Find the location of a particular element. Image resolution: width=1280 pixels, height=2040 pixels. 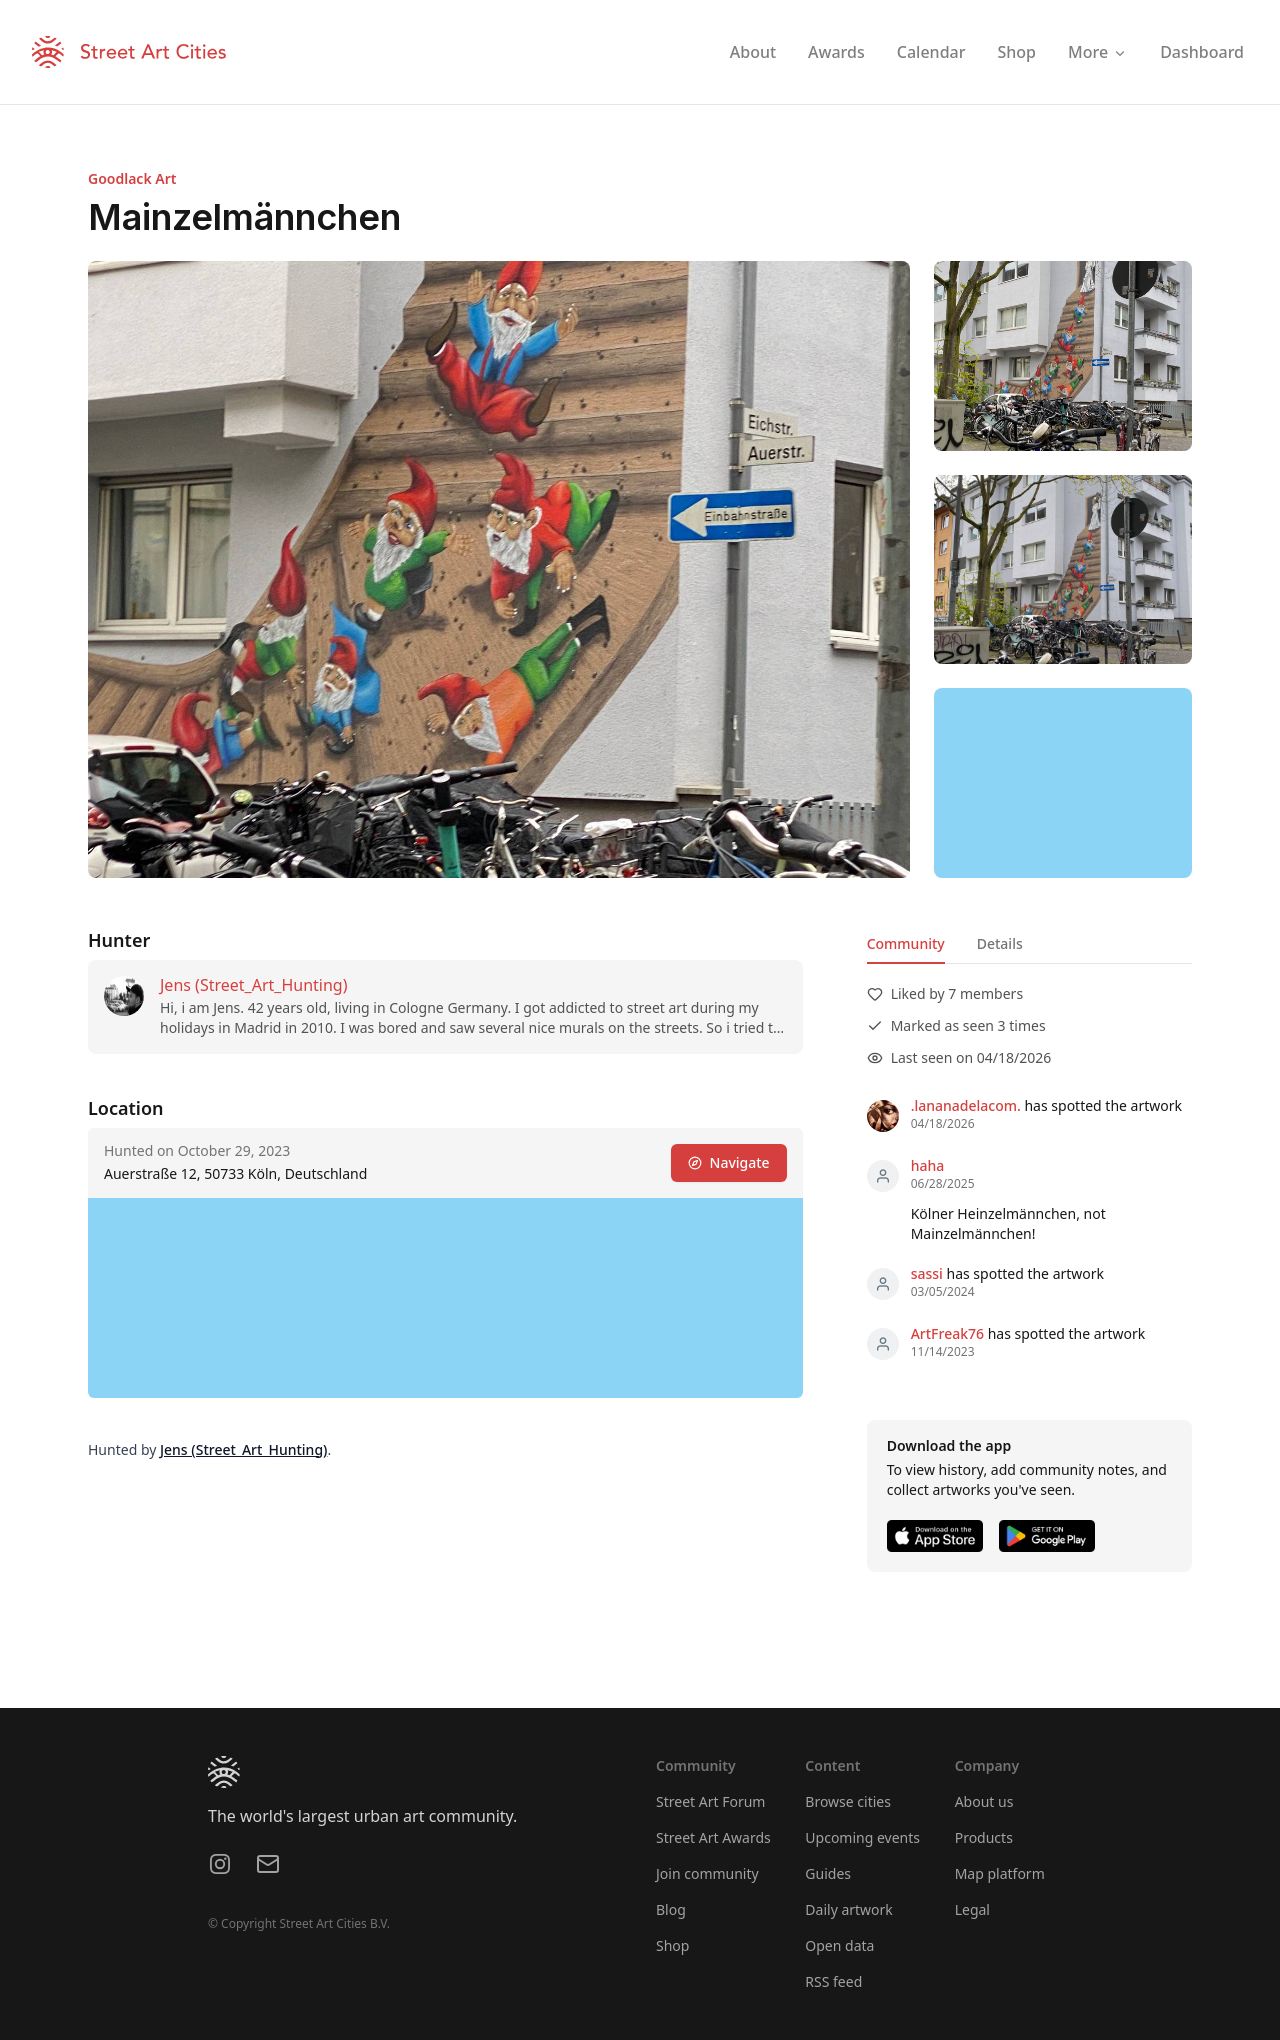

About us is located at coordinates (984, 1801).